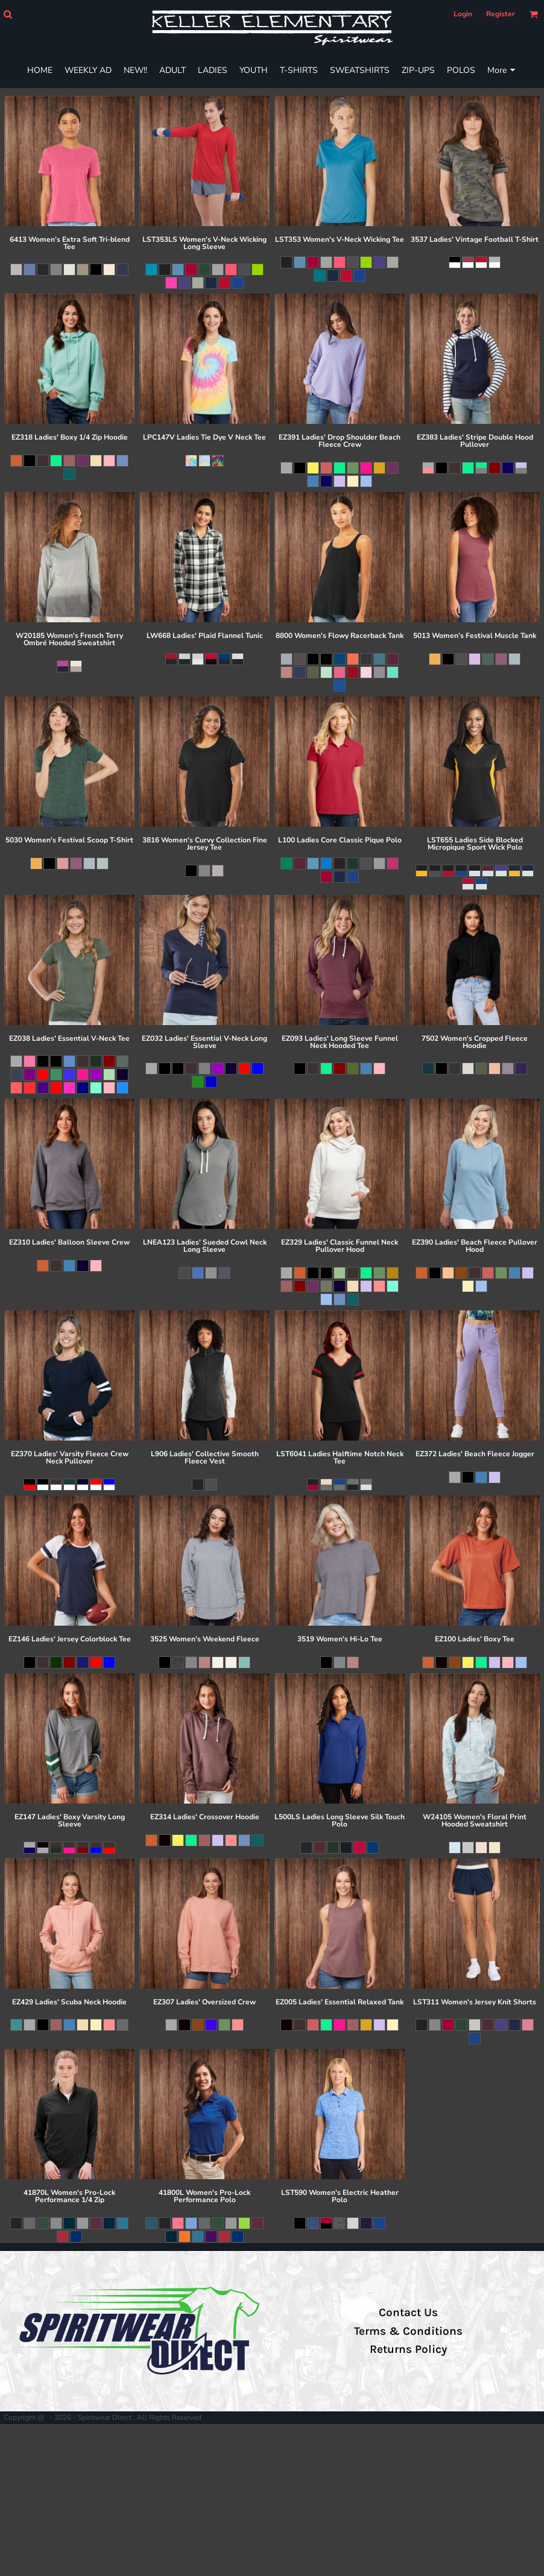 This screenshot has width=544, height=2576. Describe the element at coordinates (408, 2312) in the screenshot. I see `Contact Us` at that location.